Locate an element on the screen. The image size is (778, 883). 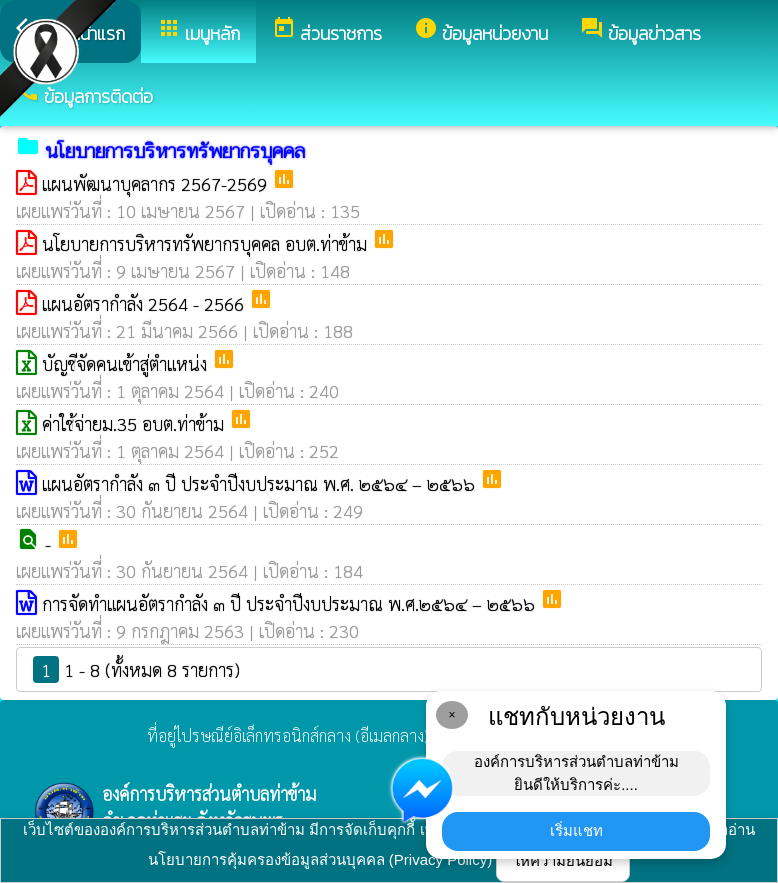
ค่าใช้จ่ายม.35 อบต.ท่าข้าม is located at coordinates (135, 423).